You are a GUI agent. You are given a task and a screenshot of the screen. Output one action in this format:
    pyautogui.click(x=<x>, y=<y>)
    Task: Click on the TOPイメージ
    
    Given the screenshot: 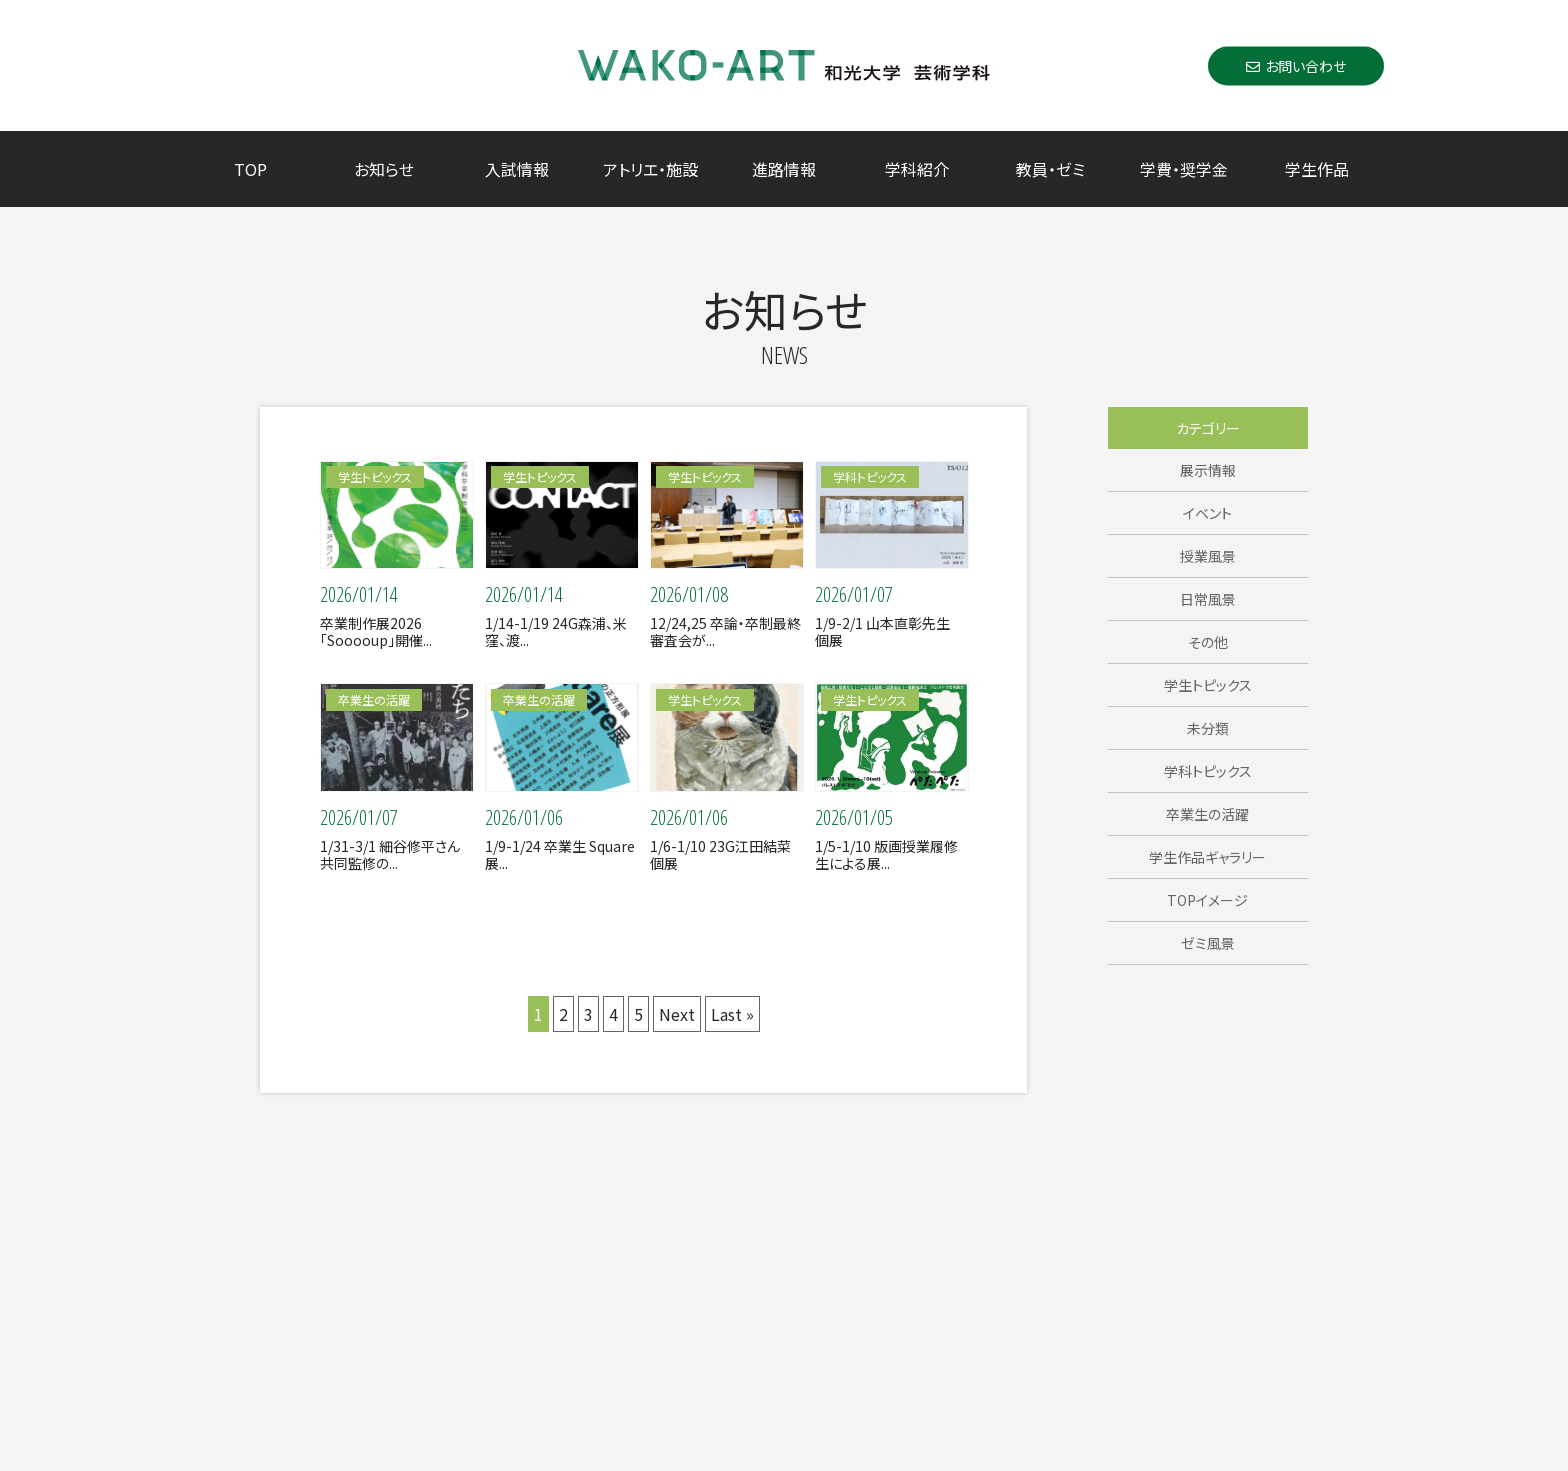 What is the action you would take?
    pyautogui.click(x=1207, y=900)
    